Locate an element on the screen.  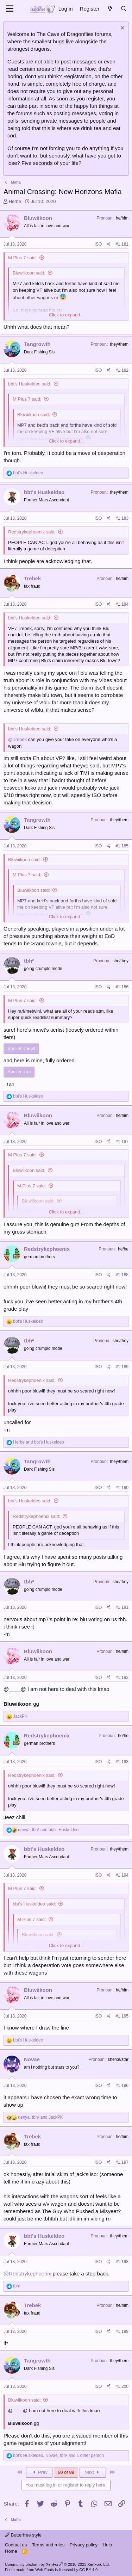
#1,199 is located at coordinates (121, 2331).